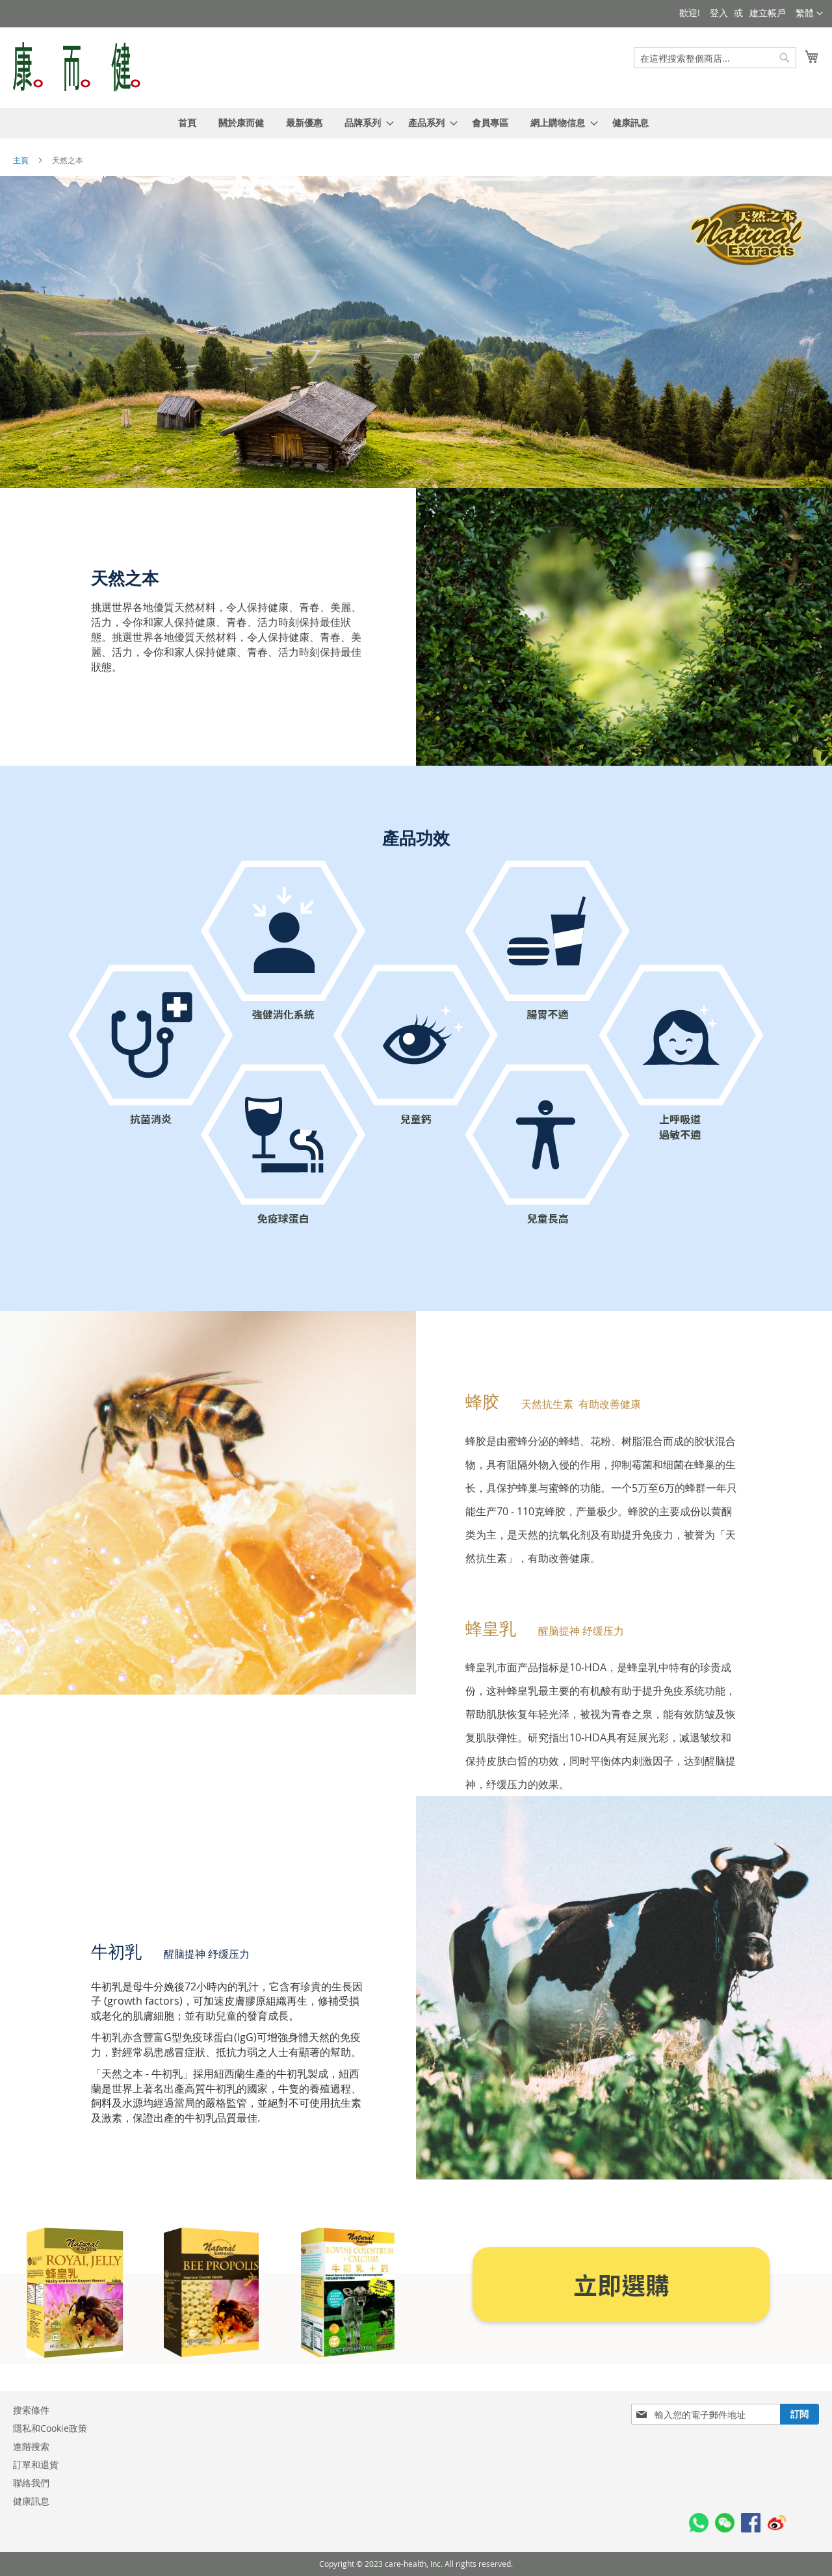  I want to click on 搜索條件, so click(31, 2410).